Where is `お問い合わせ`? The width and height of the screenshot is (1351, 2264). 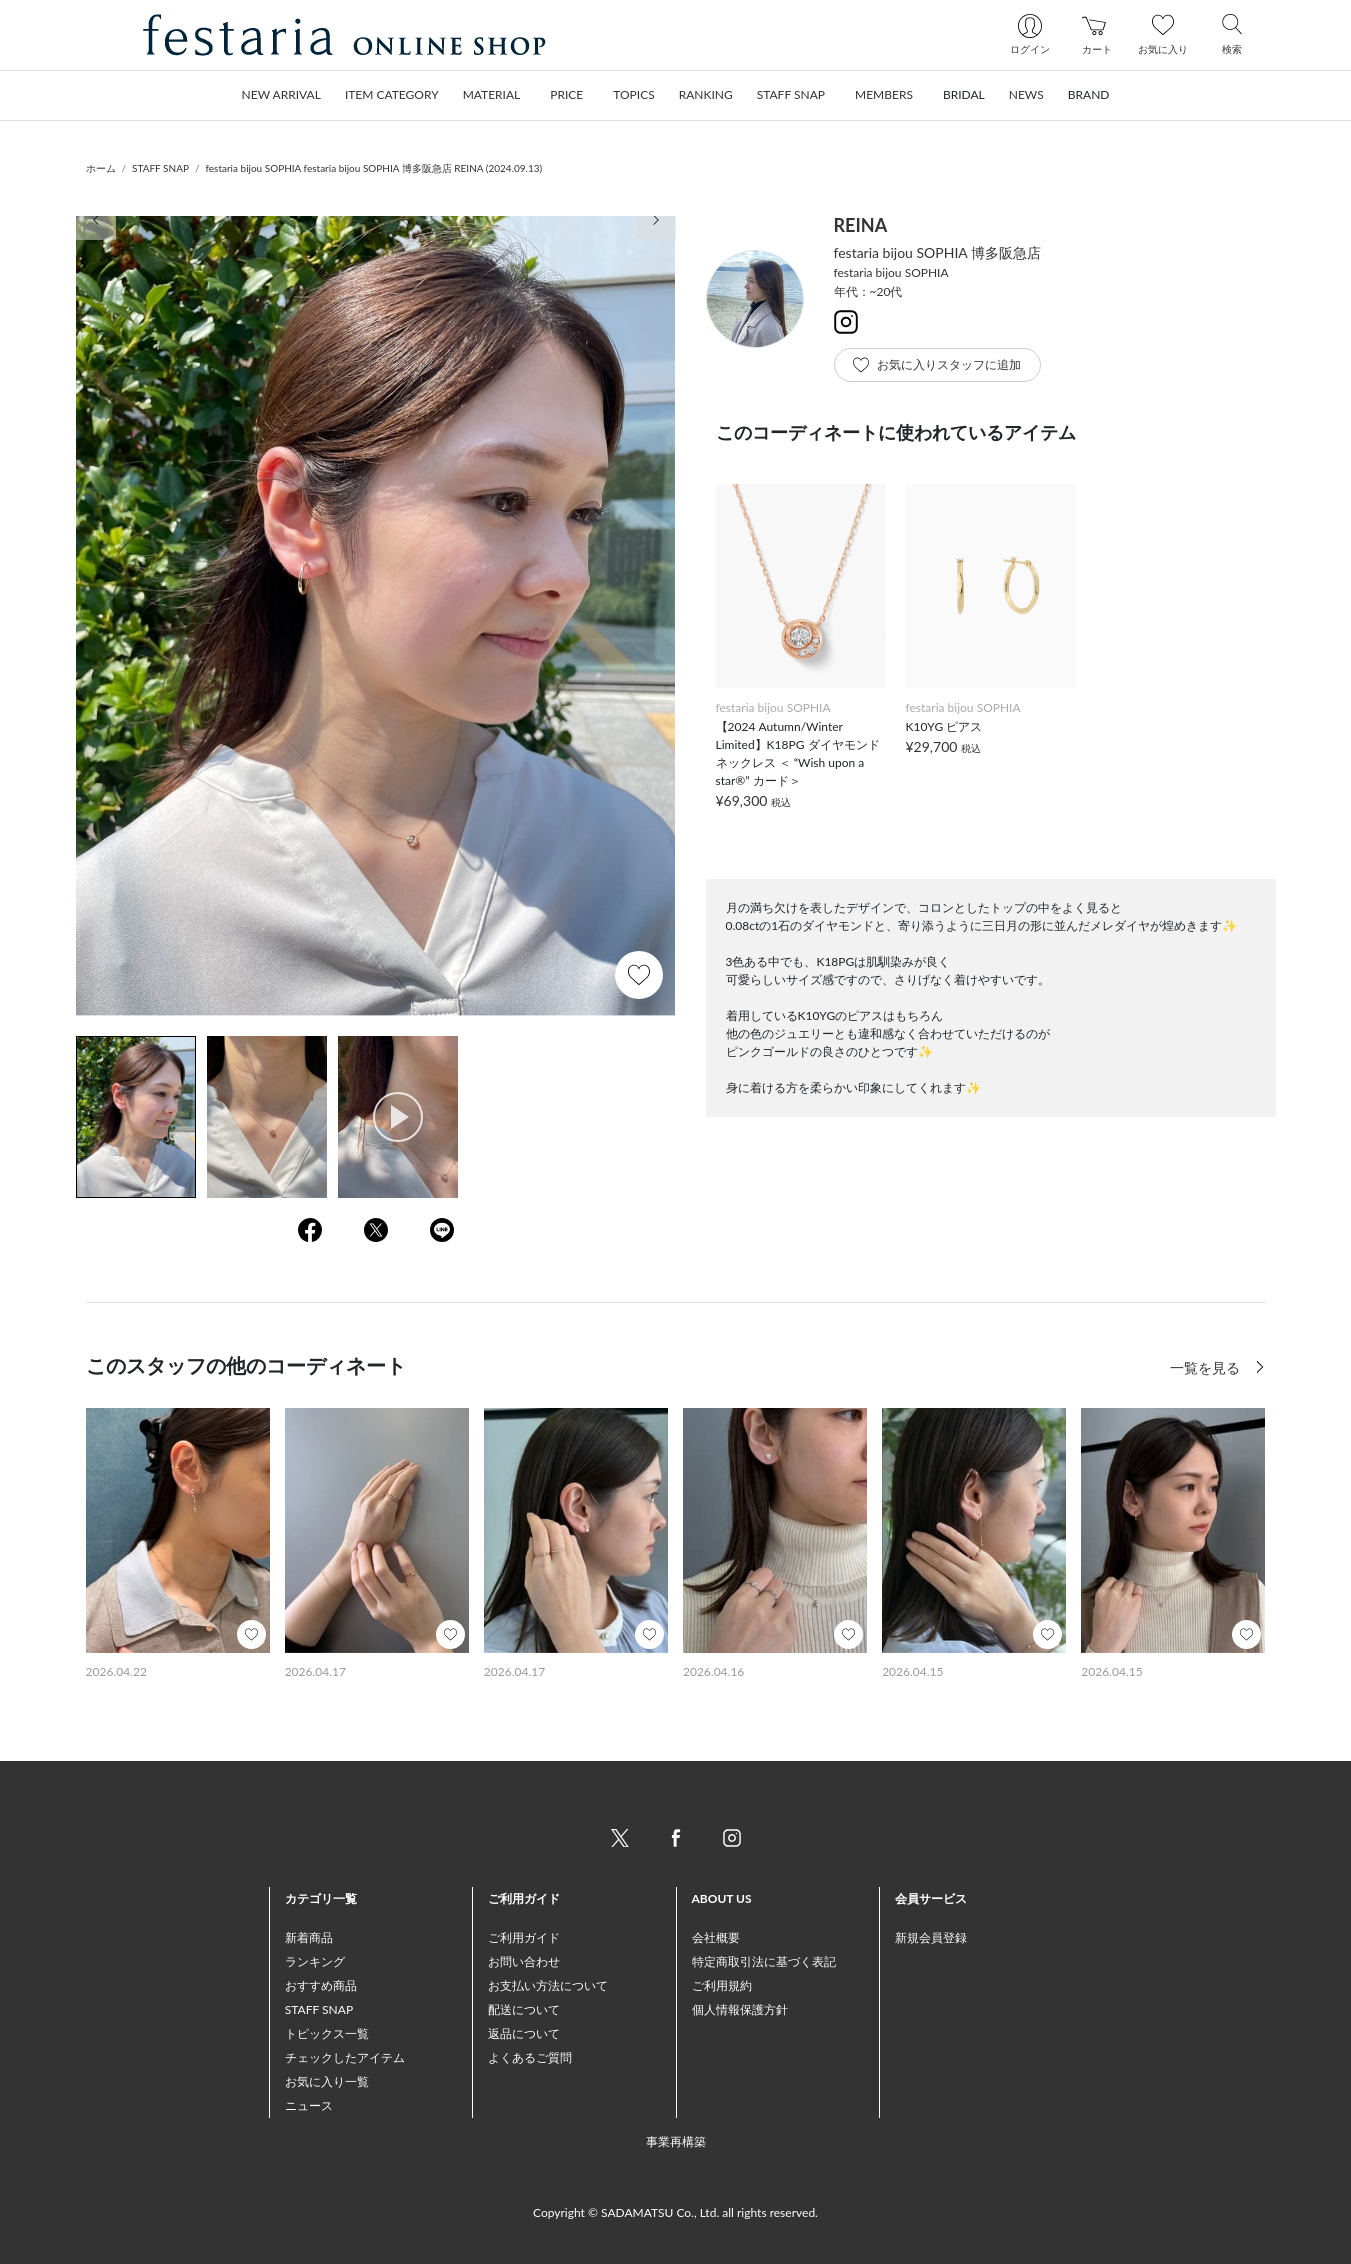 お問い合わせ is located at coordinates (524, 1961).